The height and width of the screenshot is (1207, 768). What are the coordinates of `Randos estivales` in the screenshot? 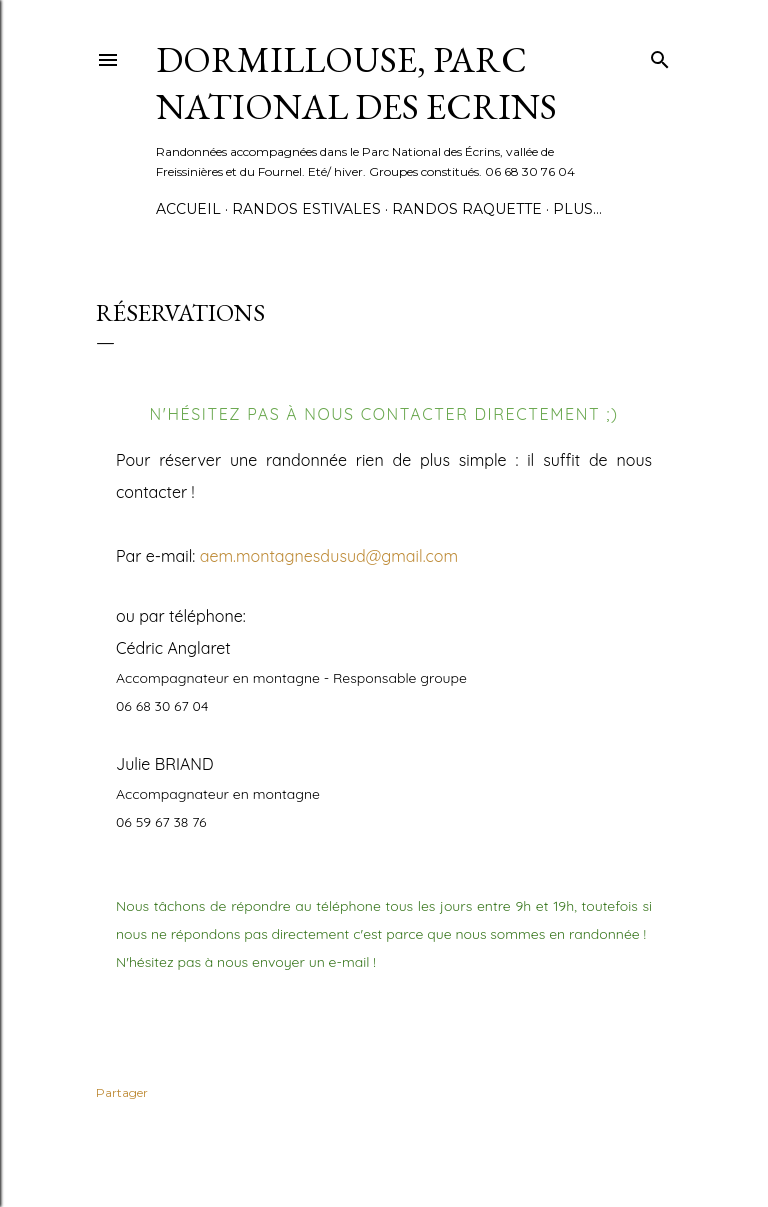 It's located at (306, 209).